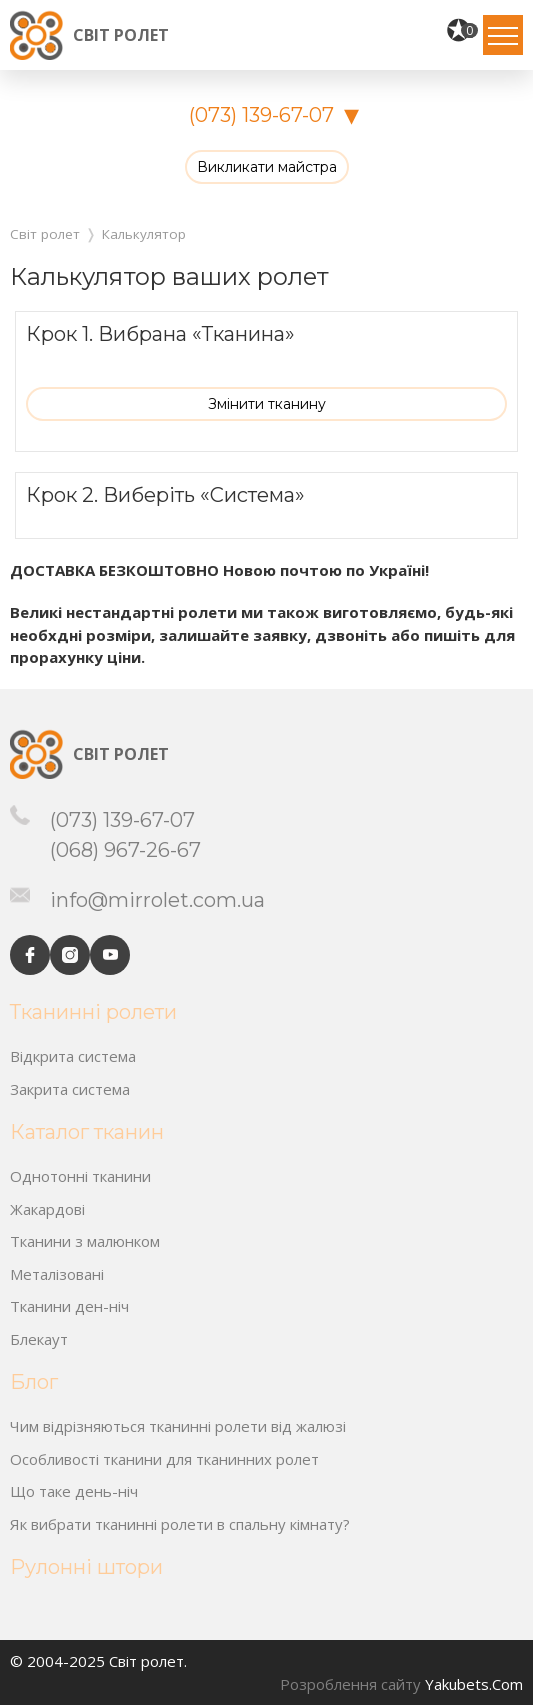 The image size is (533, 1705). I want to click on Калькулятор, so click(144, 234).